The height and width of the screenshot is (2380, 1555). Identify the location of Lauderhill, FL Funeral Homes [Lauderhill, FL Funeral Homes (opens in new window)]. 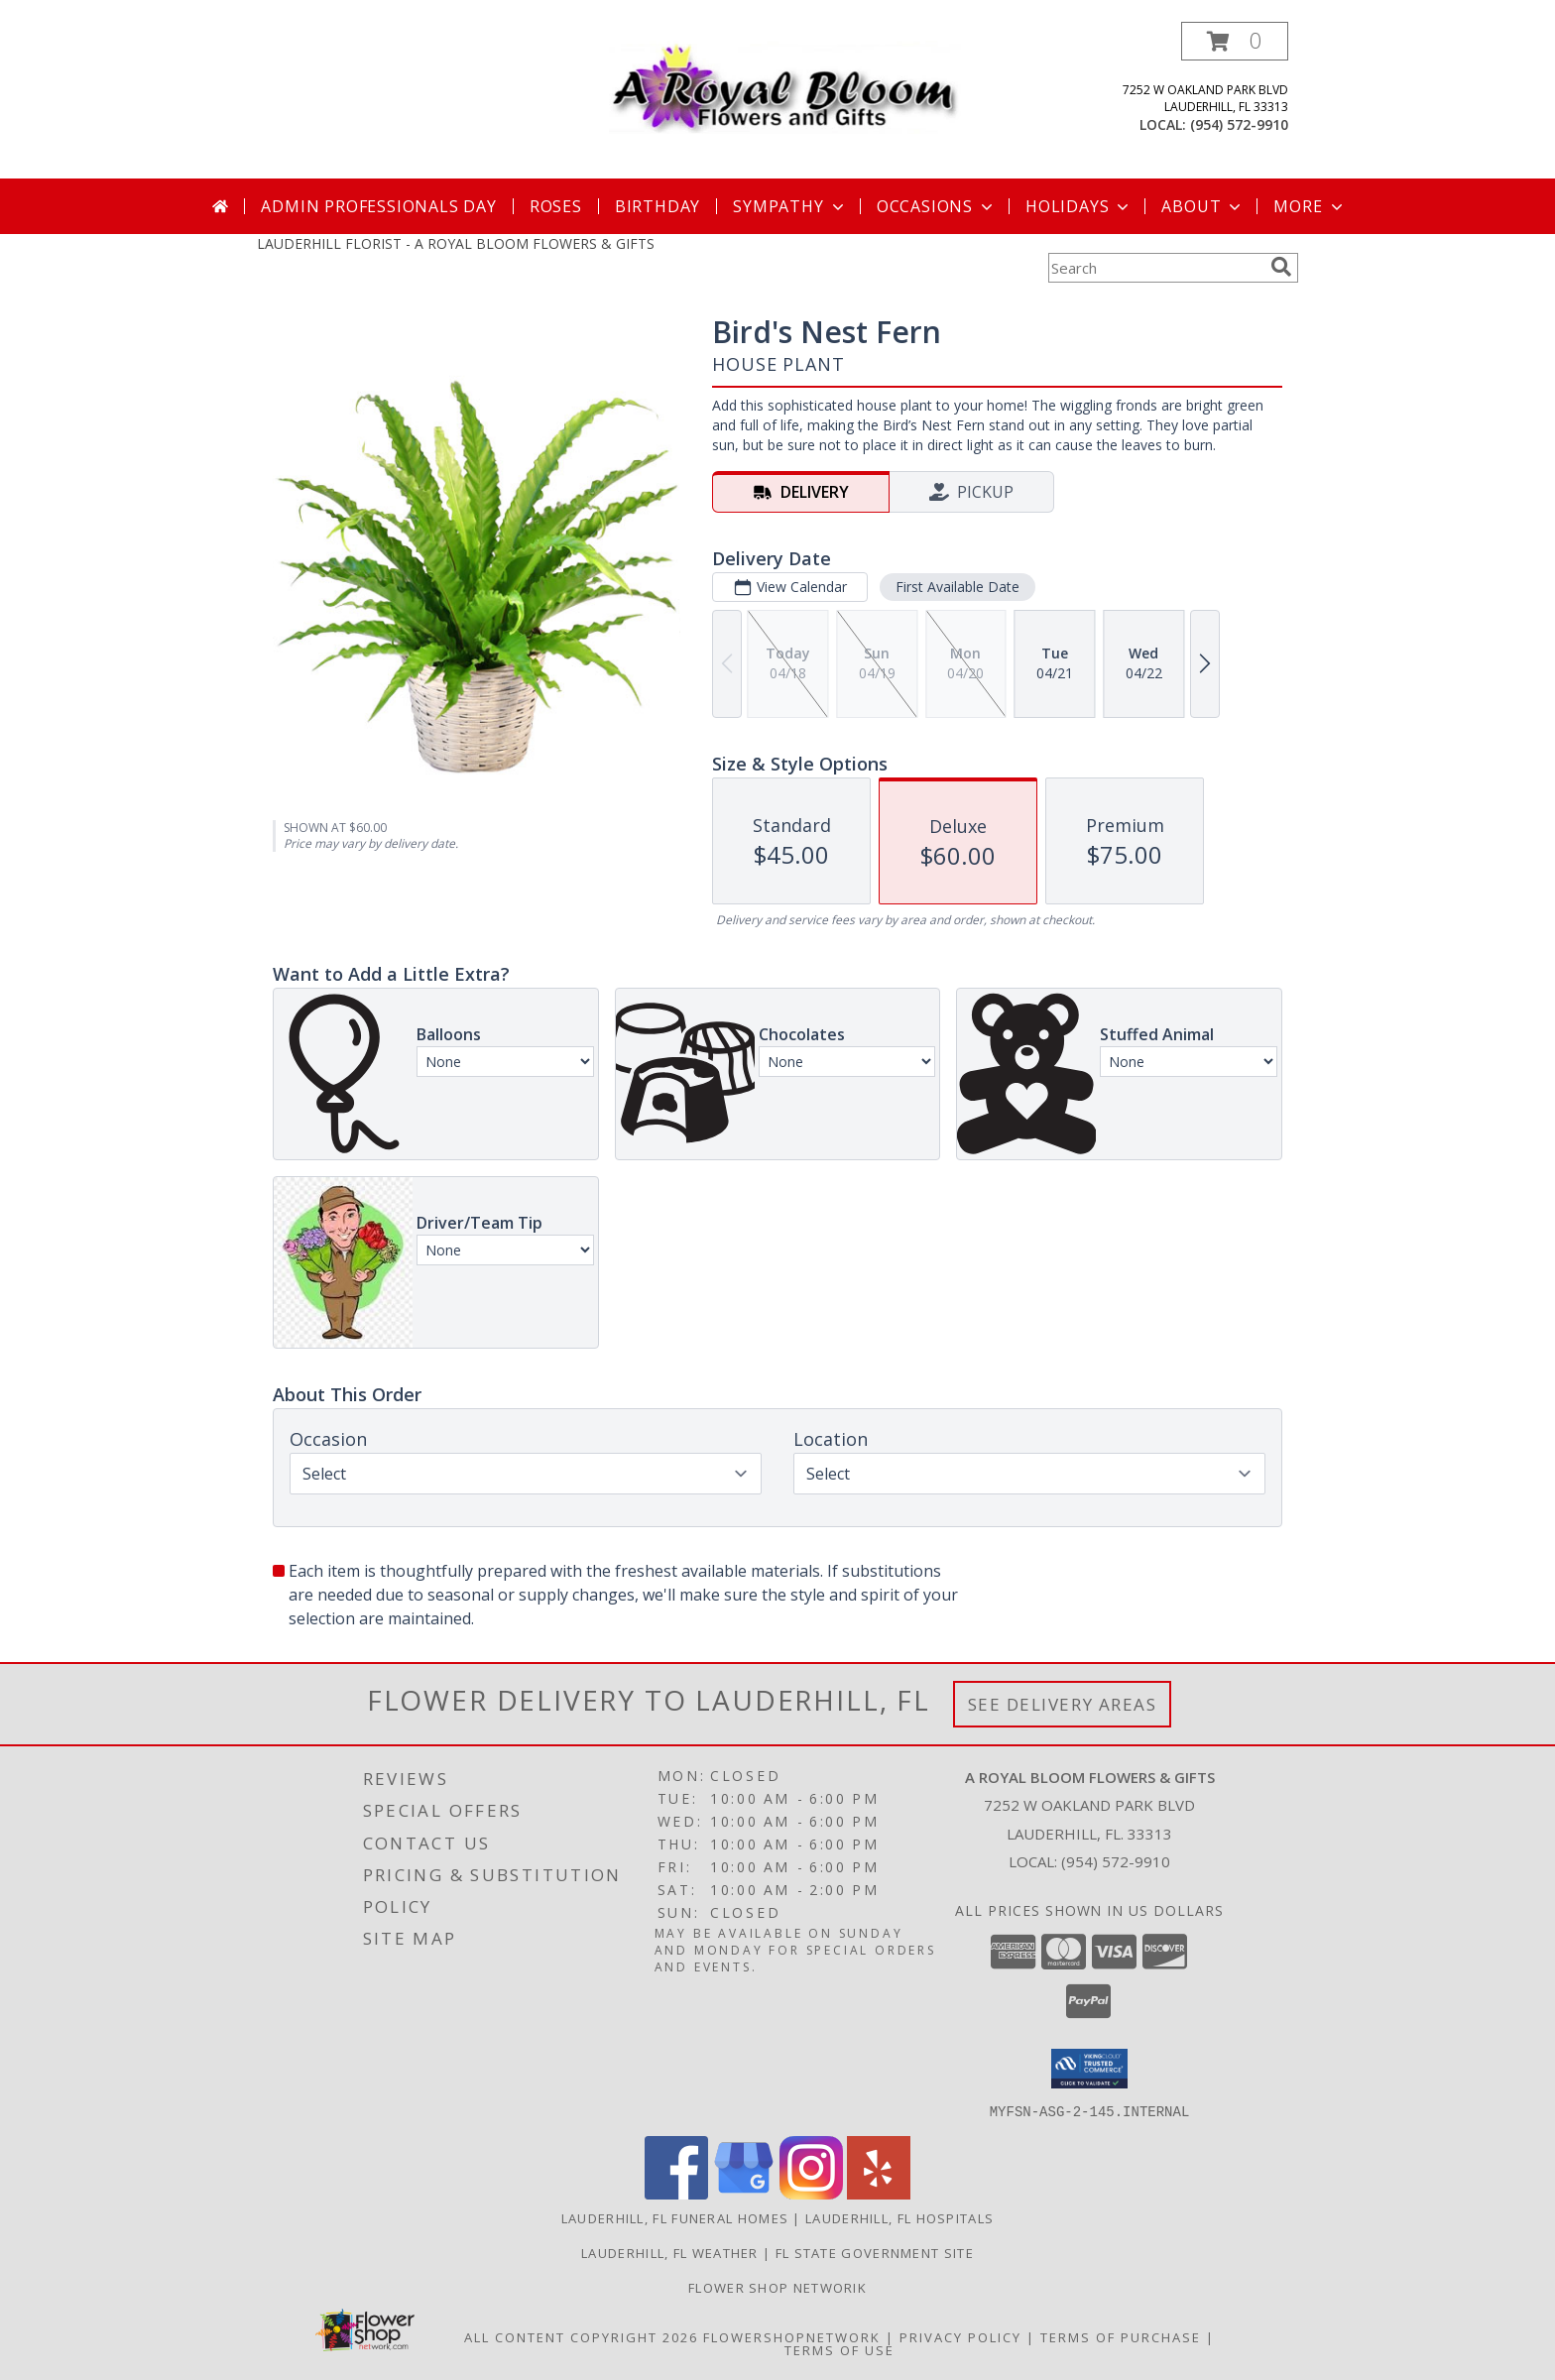
(674, 2217).